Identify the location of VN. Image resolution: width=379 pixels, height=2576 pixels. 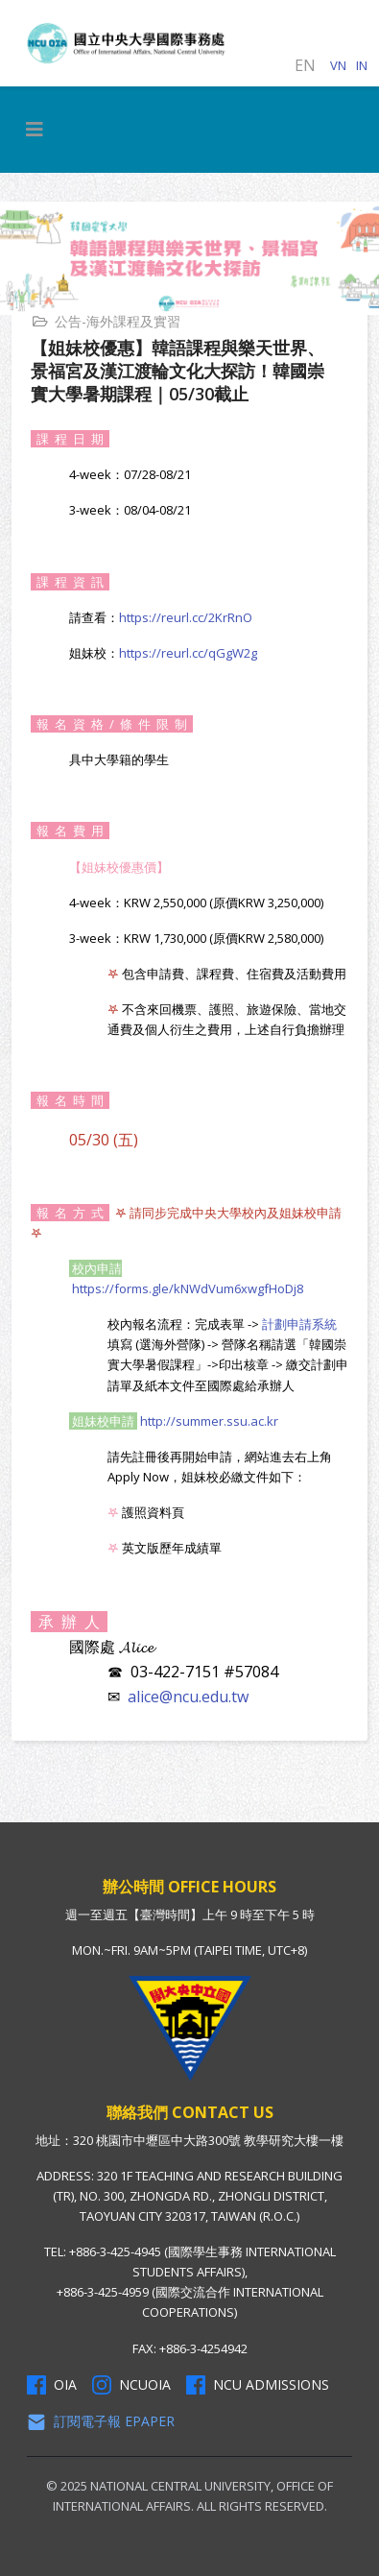
(338, 65).